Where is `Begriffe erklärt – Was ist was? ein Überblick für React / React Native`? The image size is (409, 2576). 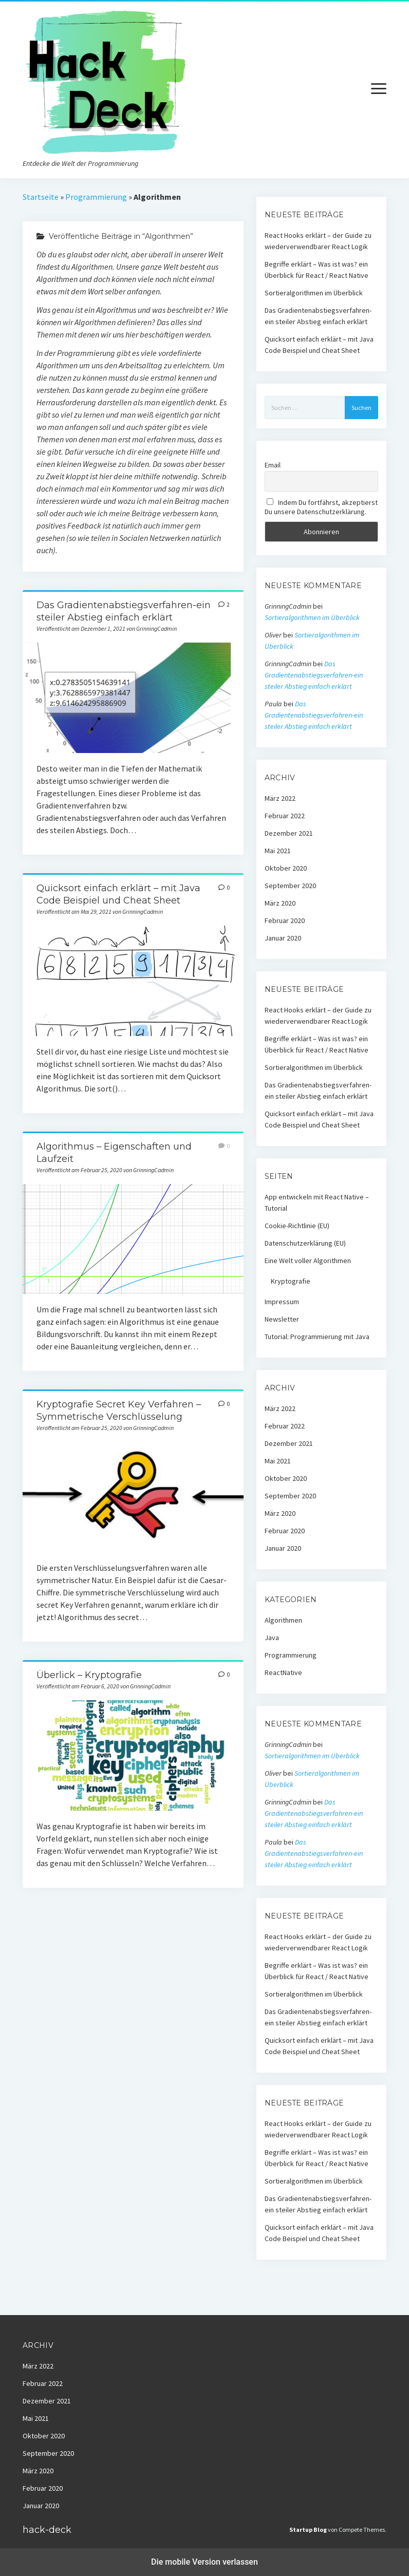
Begriffe erklärt – Was ist was? ein Überblick für React / React Native is located at coordinates (316, 269).